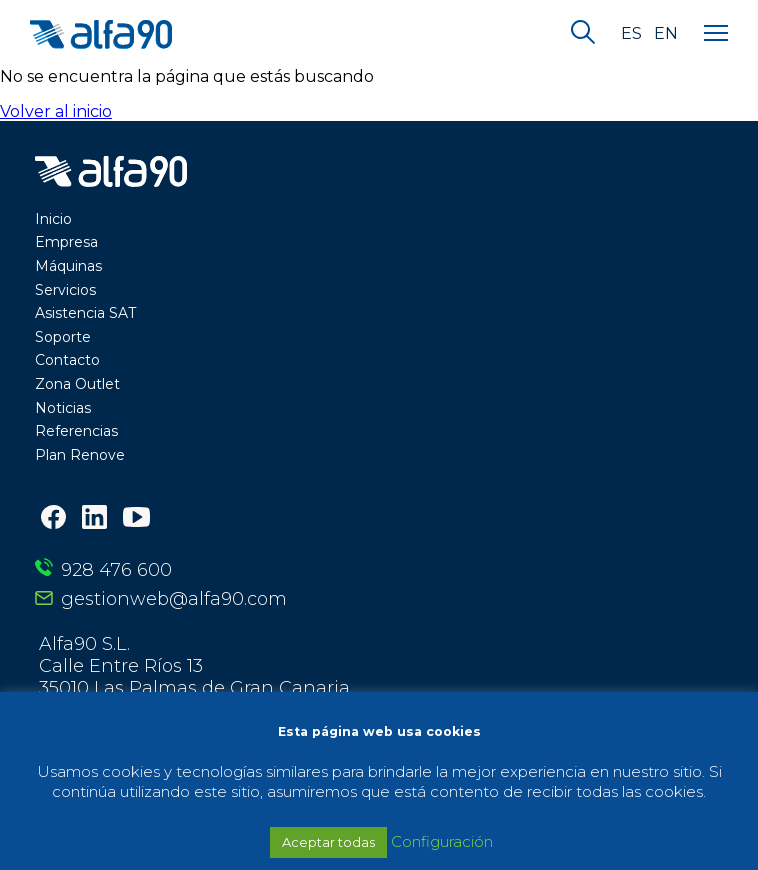 The height and width of the screenshot is (870, 758). What do you see at coordinates (85, 313) in the screenshot?
I see `Asistencia SAT` at bounding box center [85, 313].